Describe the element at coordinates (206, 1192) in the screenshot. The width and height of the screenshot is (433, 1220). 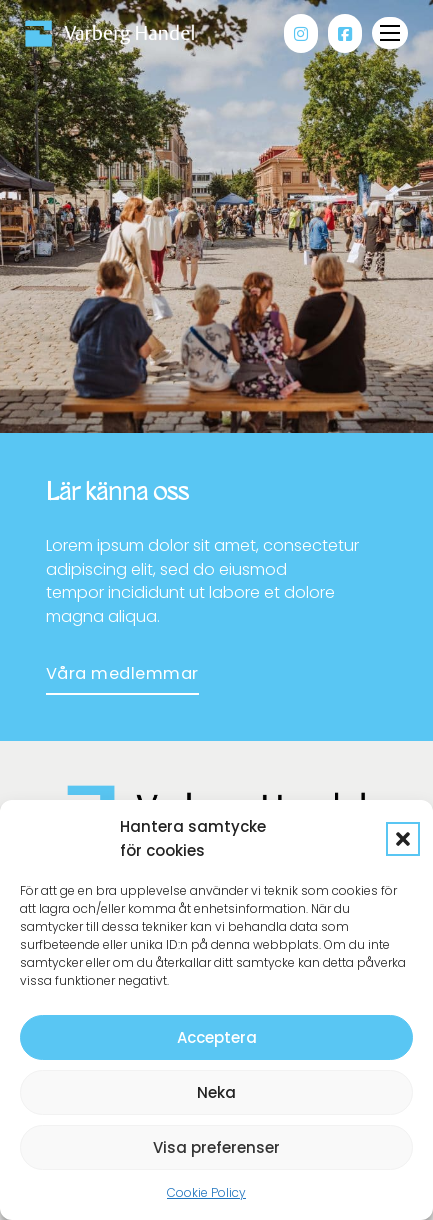
I see `Cookie Policy` at that location.